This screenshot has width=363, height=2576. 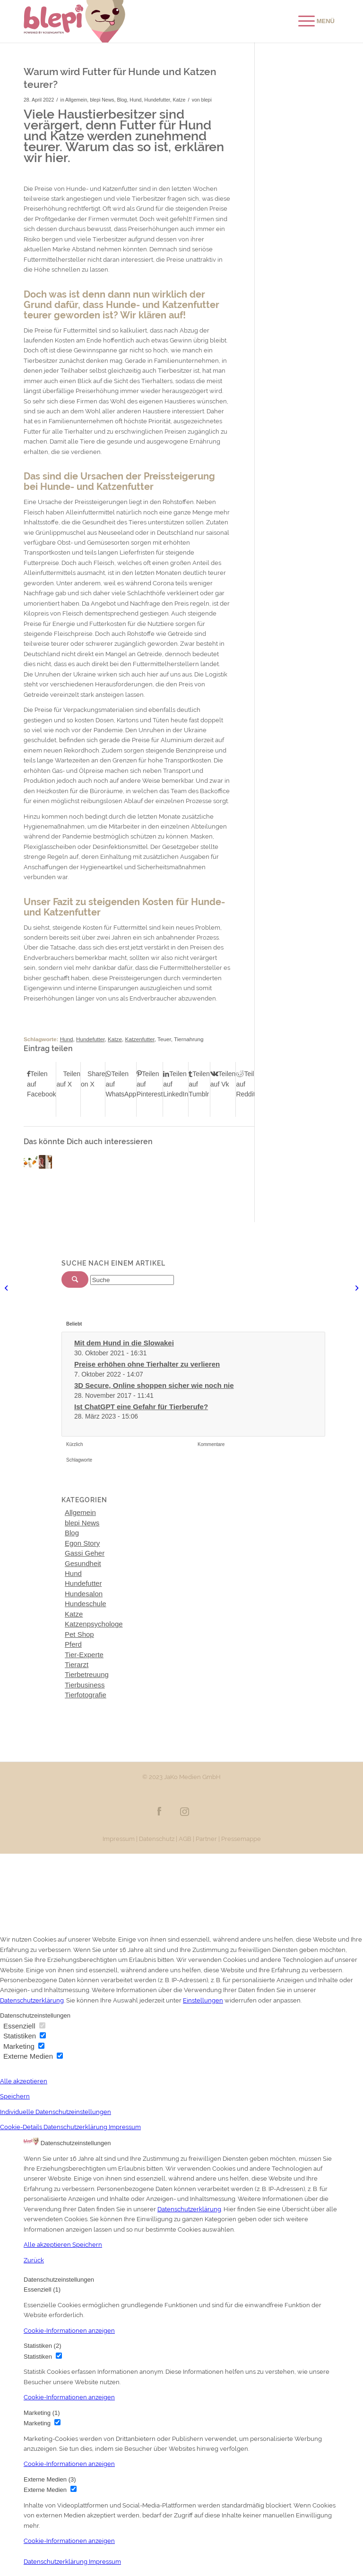 I want to click on Ist ChatGPT eine Gefahr für Tierberufe?, so click(x=141, y=1407).